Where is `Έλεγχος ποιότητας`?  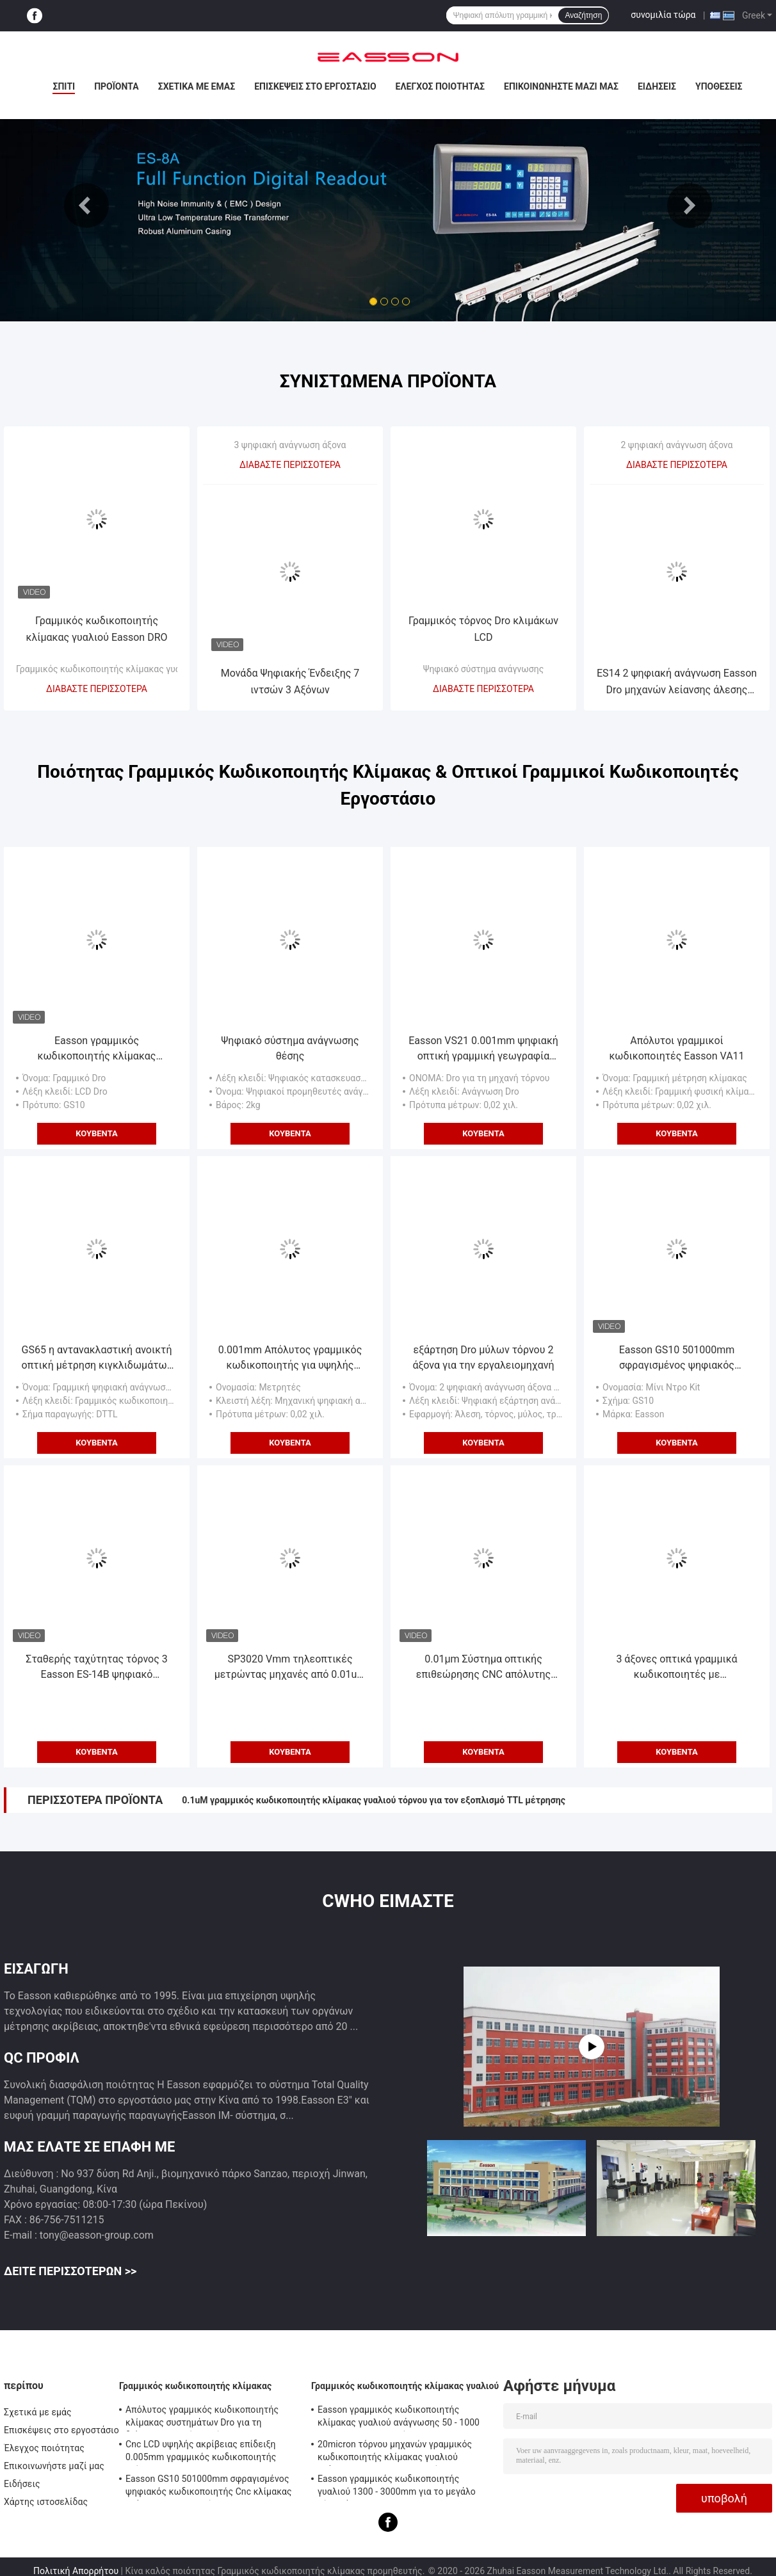 Έλεγχος ποιότητας is located at coordinates (440, 86).